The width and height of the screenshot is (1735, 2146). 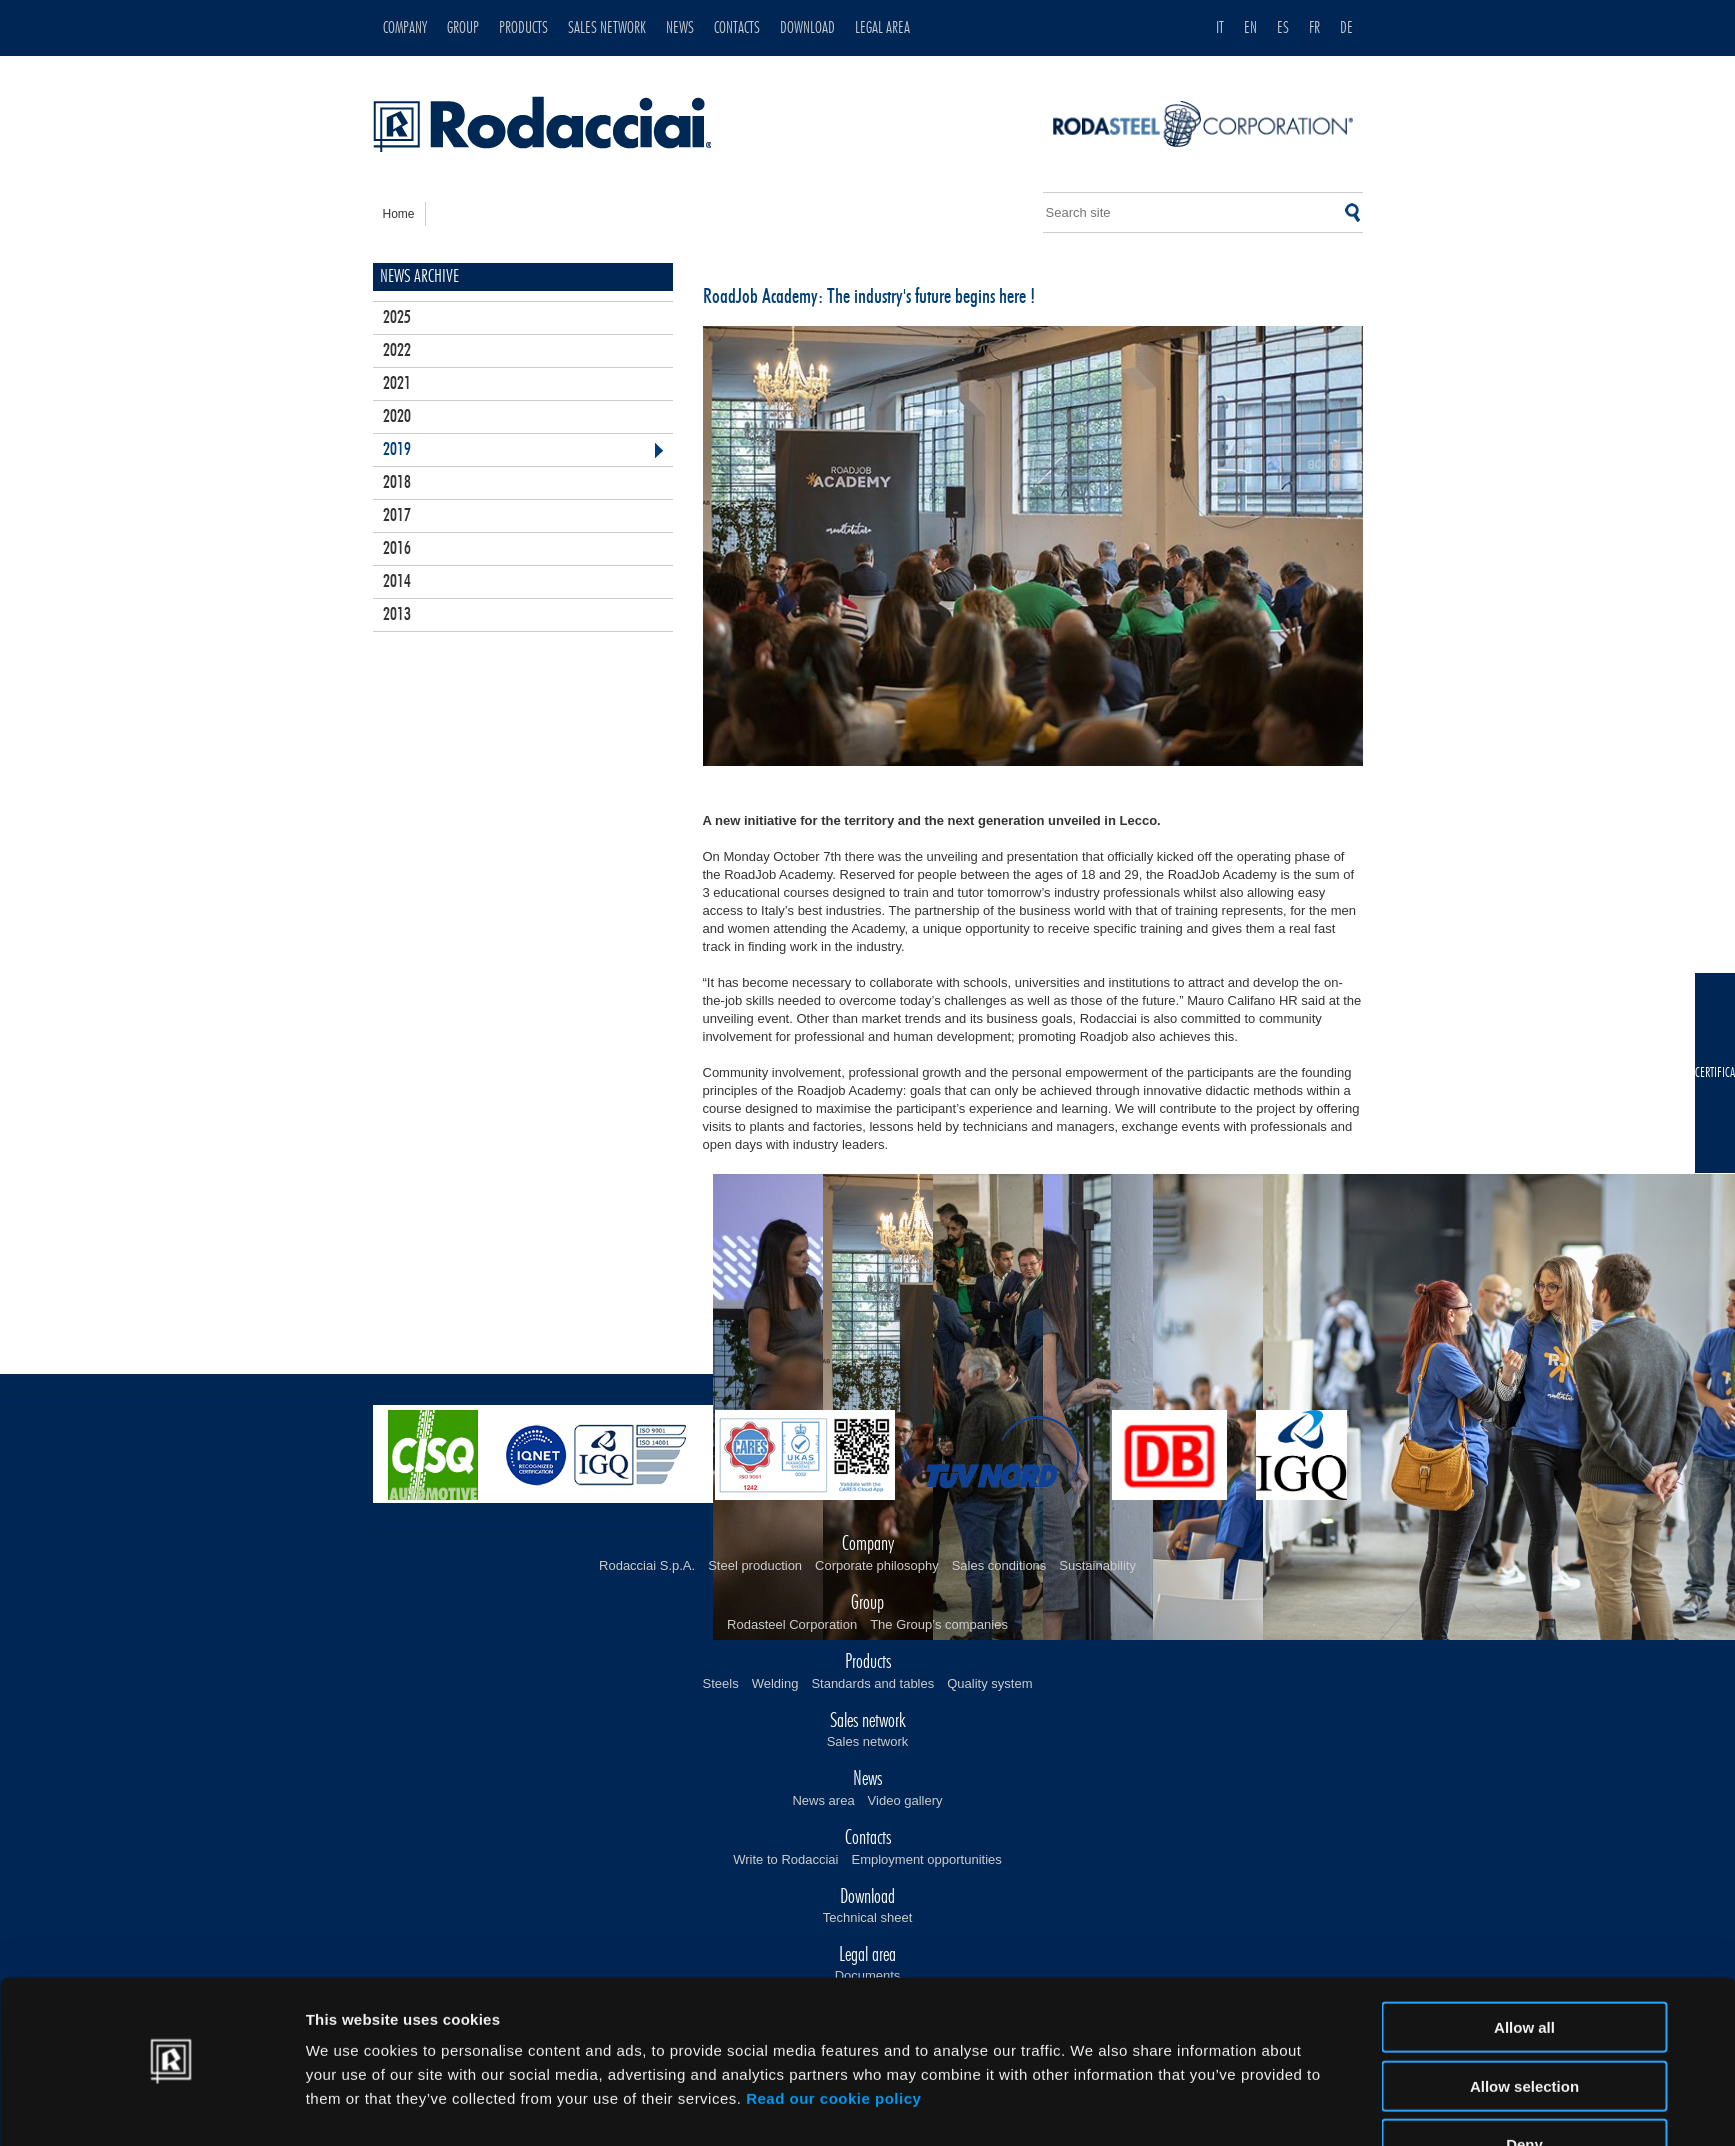 What do you see at coordinates (989, 1683) in the screenshot?
I see `Quality system` at bounding box center [989, 1683].